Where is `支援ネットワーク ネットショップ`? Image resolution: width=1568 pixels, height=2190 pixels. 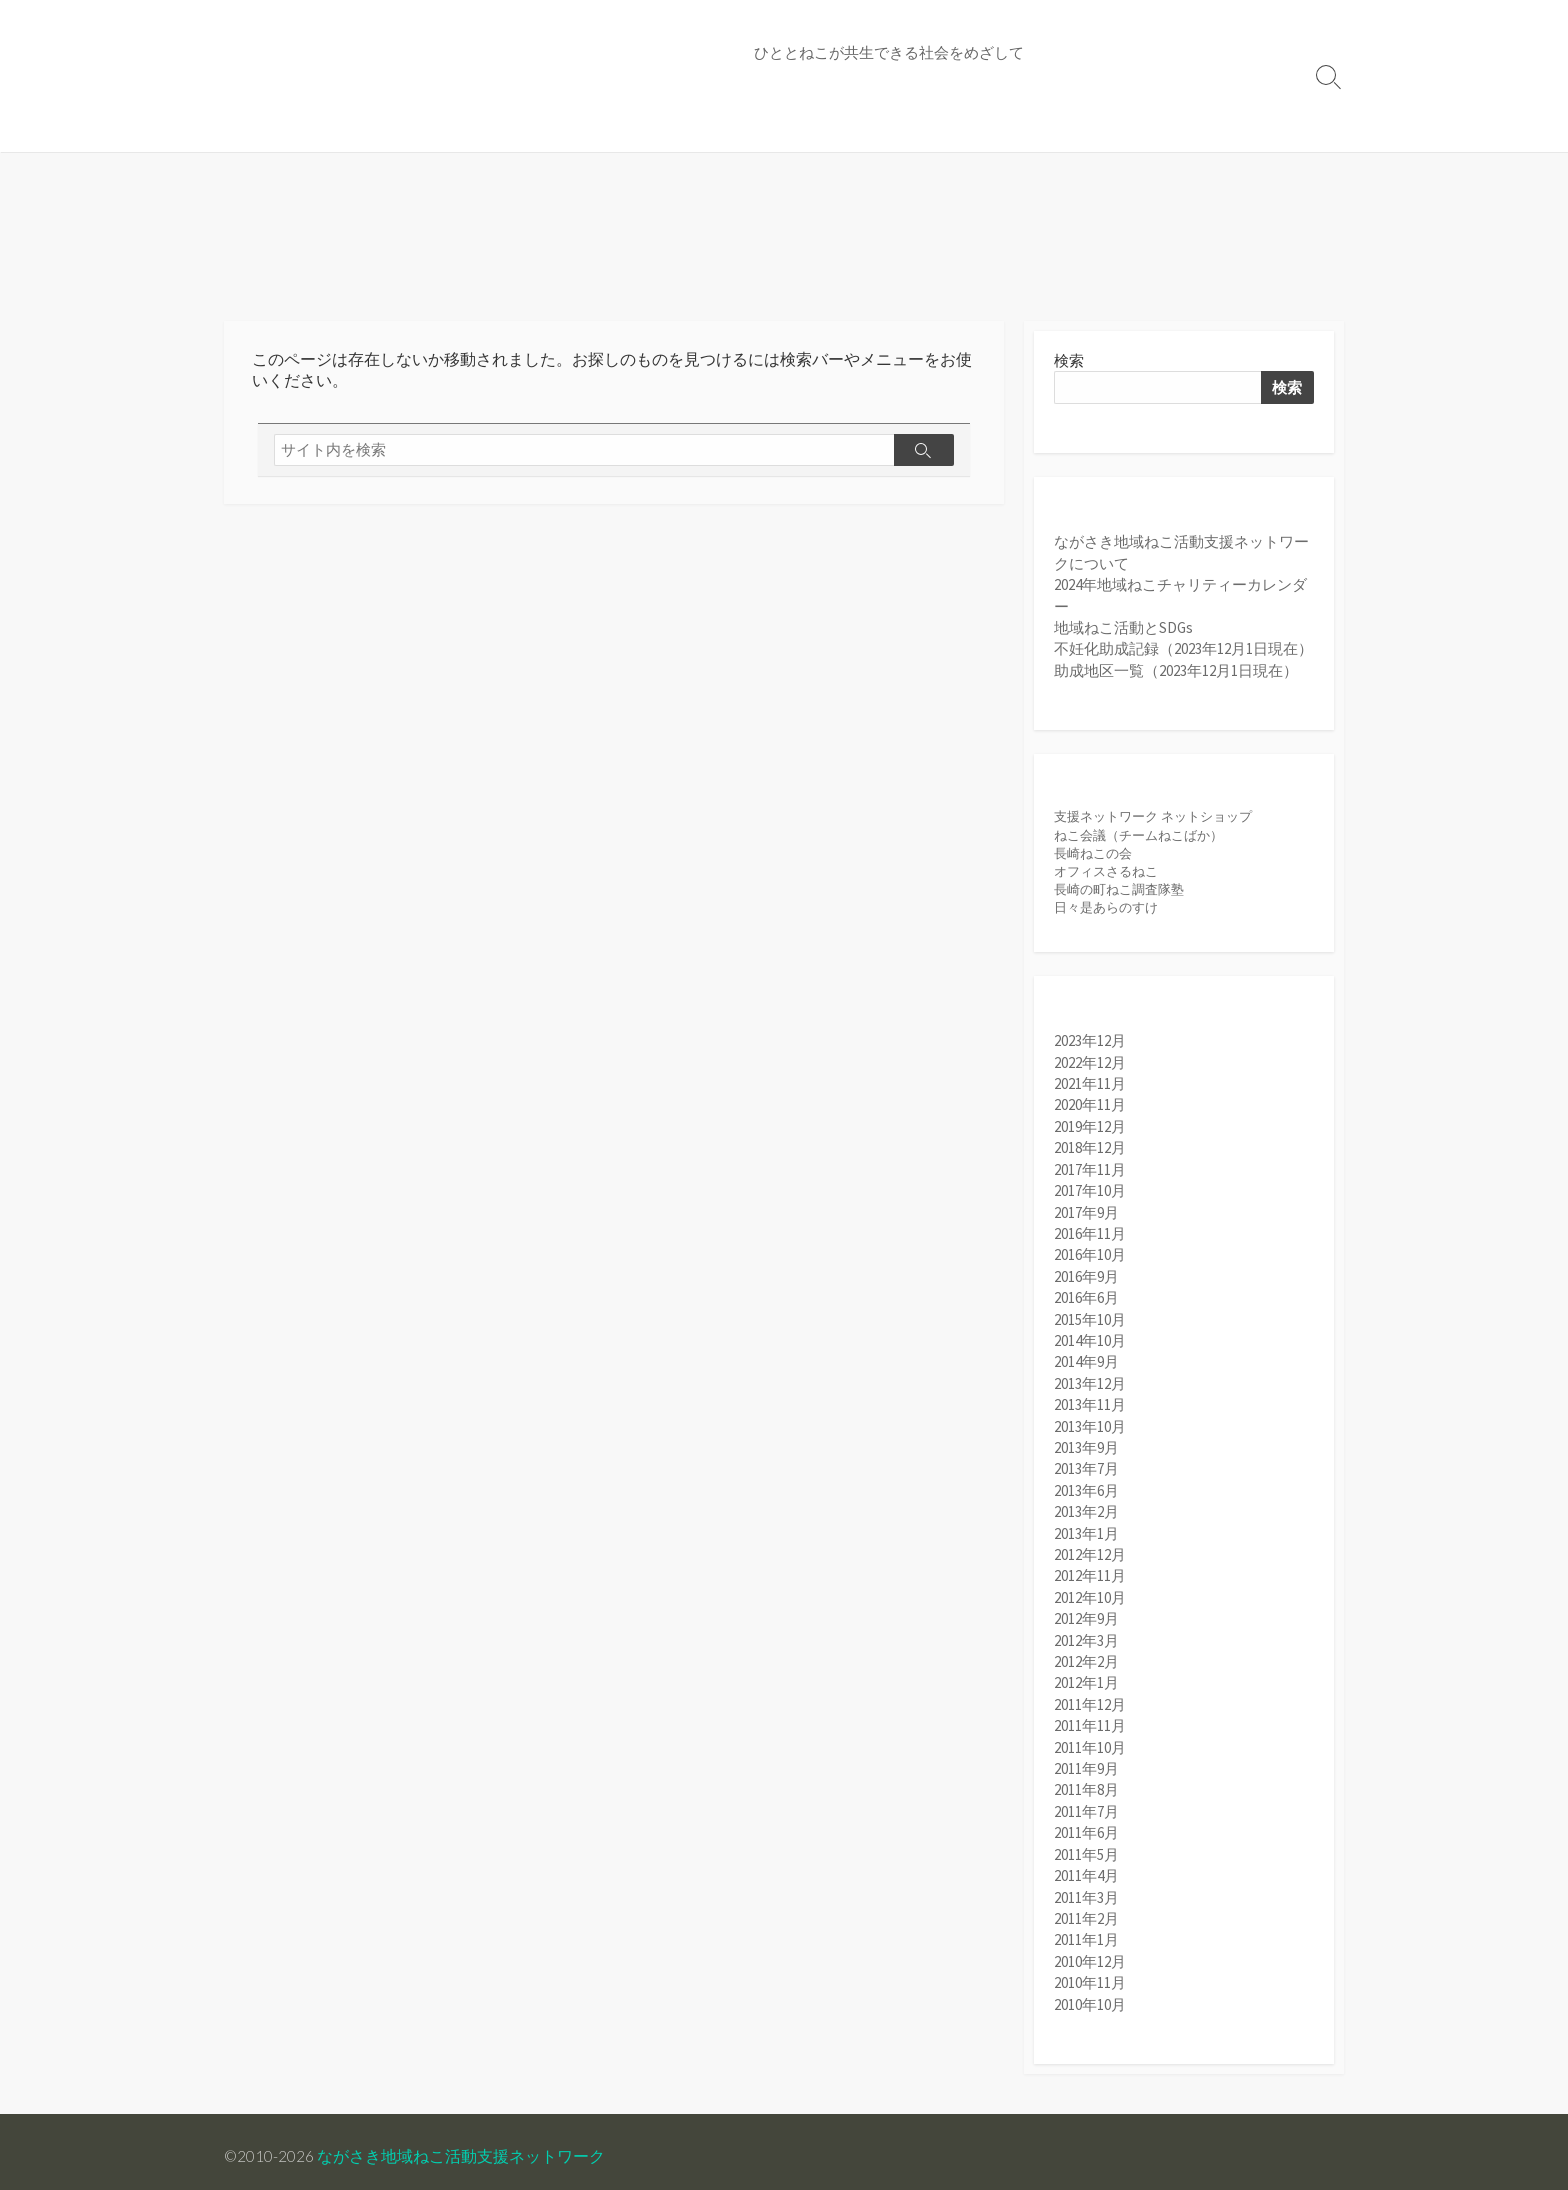 支援ネットワーク ネットショップ is located at coordinates (1153, 820).